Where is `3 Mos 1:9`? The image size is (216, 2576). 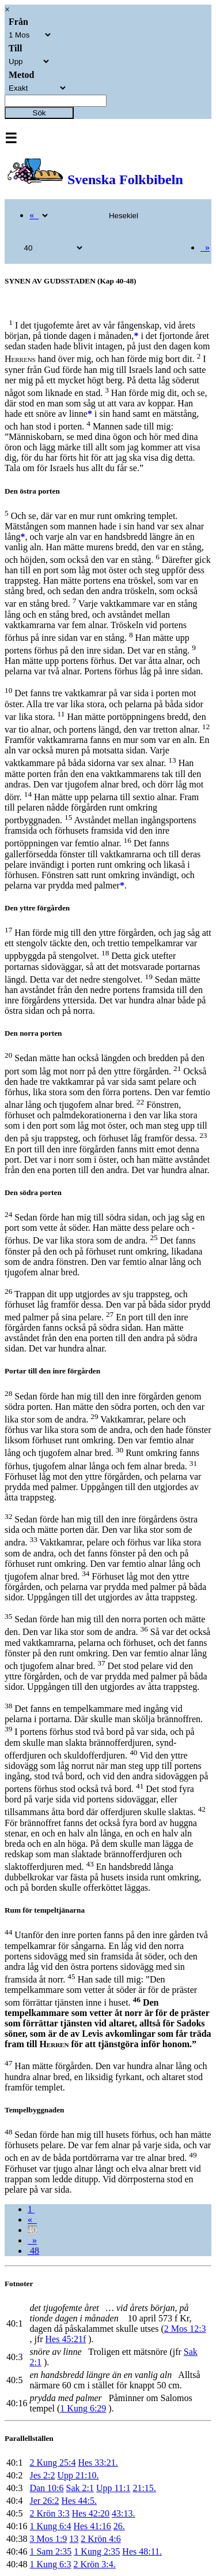
3 Mos 1:9 is located at coordinates (48, 2539).